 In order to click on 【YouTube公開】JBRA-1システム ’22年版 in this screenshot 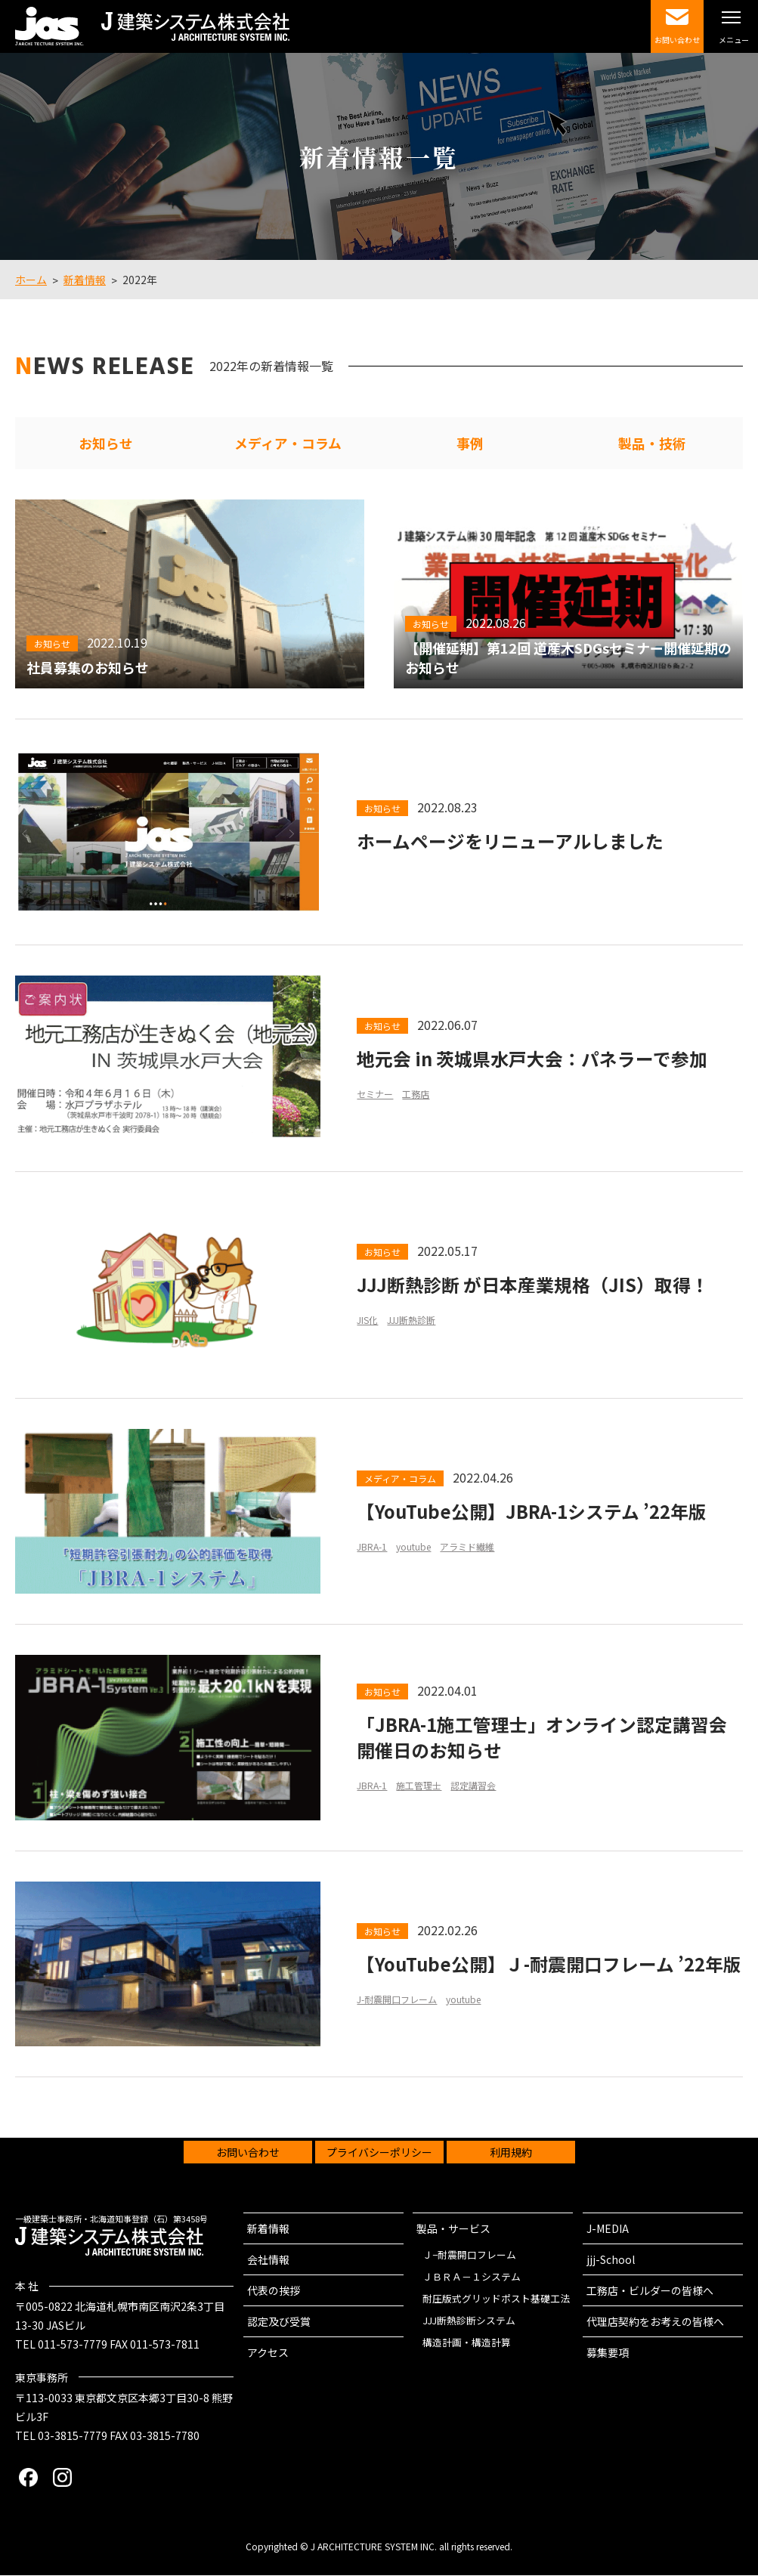, I will do `click(533, 1511)`.